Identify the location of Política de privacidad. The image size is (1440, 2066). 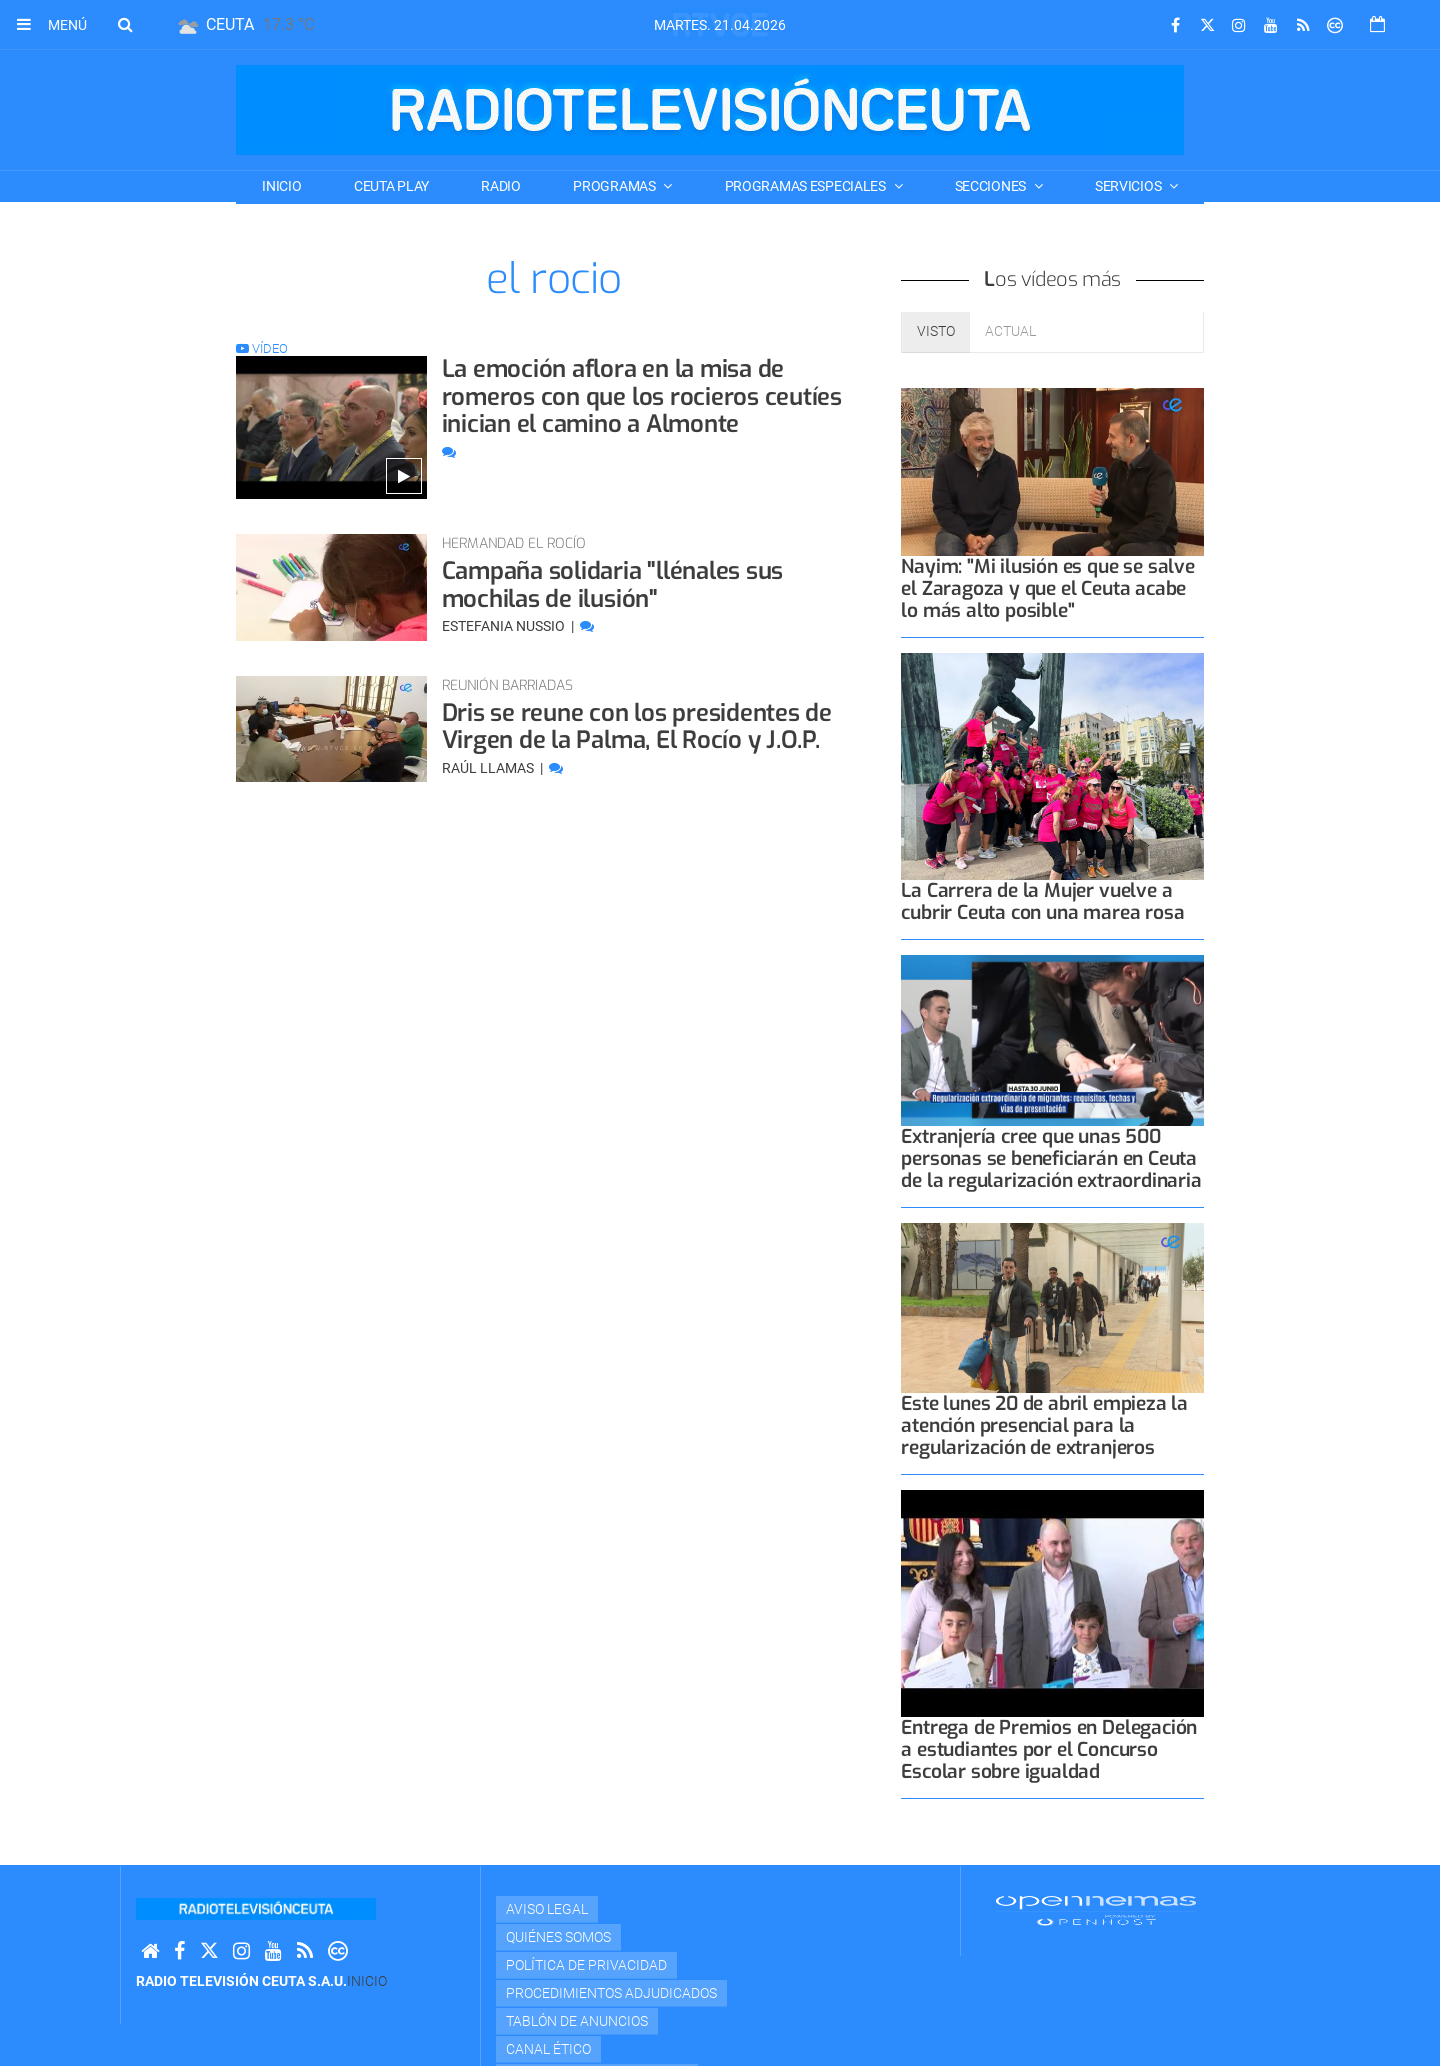
(586, 1965).